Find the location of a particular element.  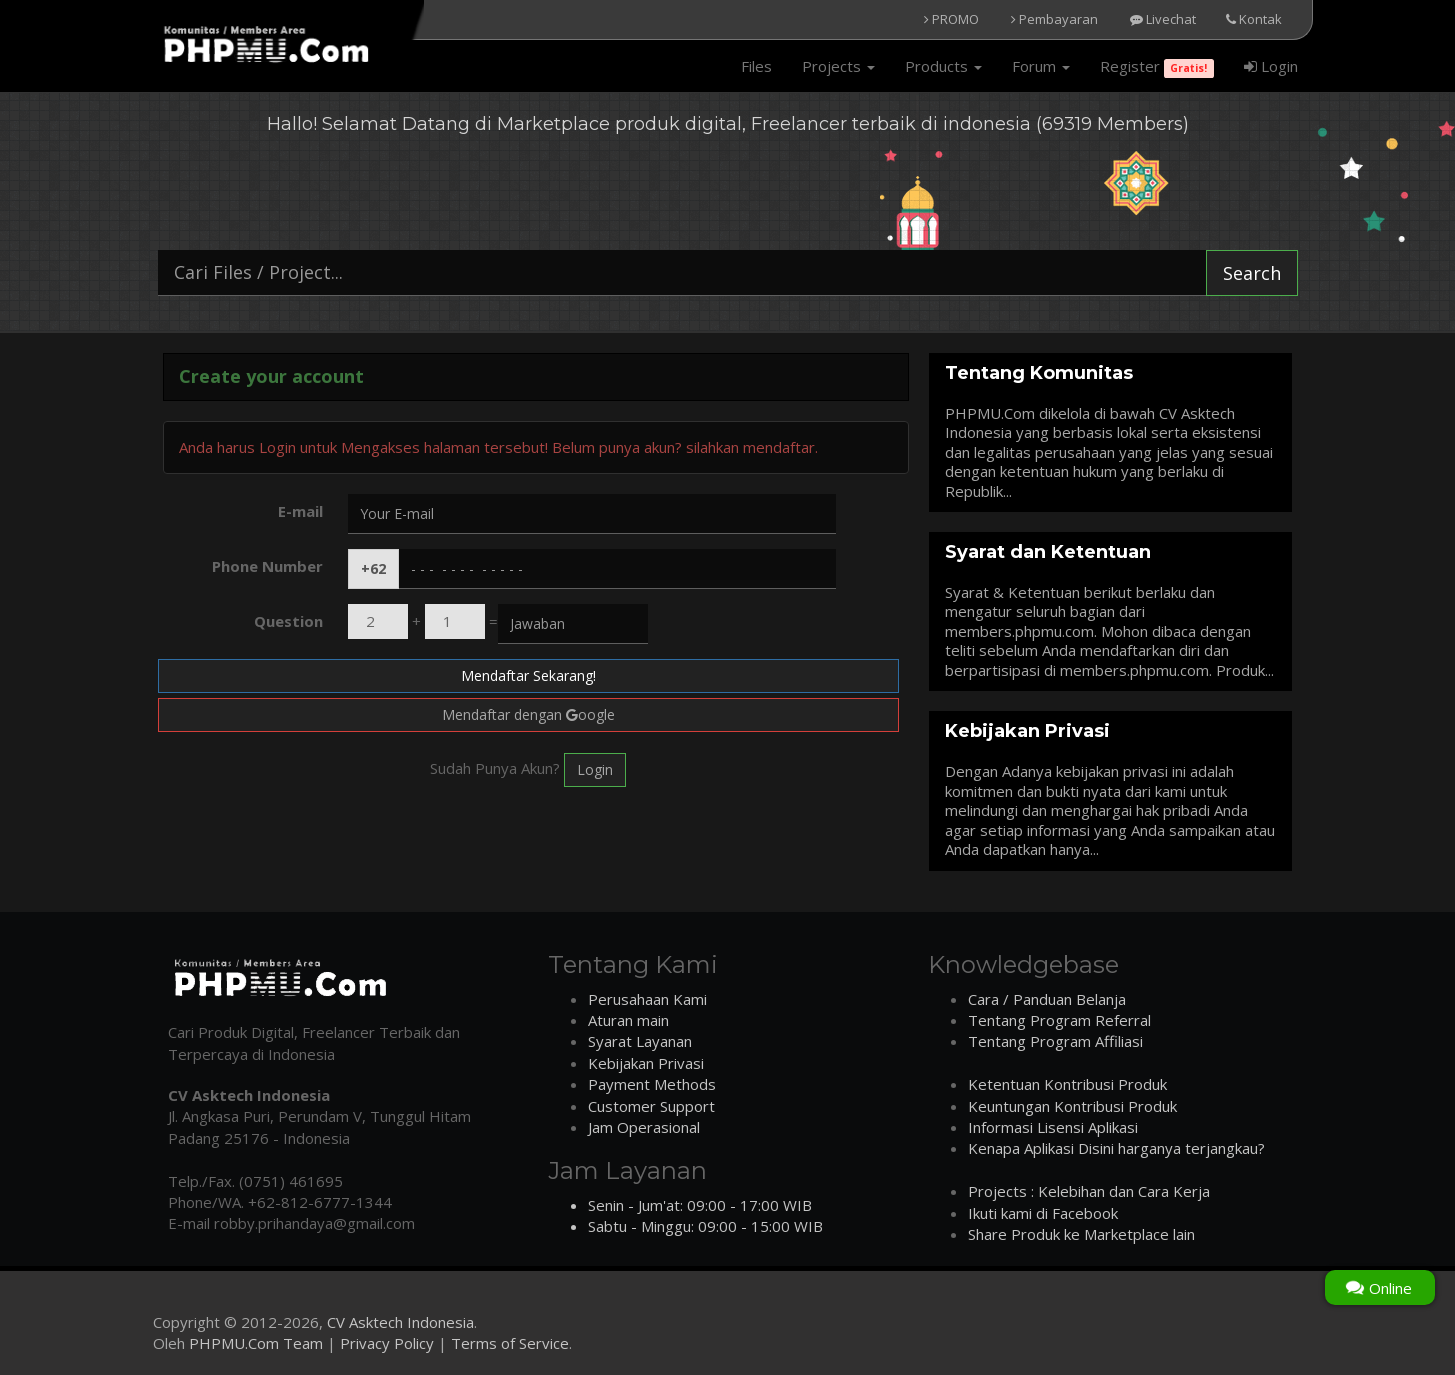

Files is located at coordinates (756, 66).